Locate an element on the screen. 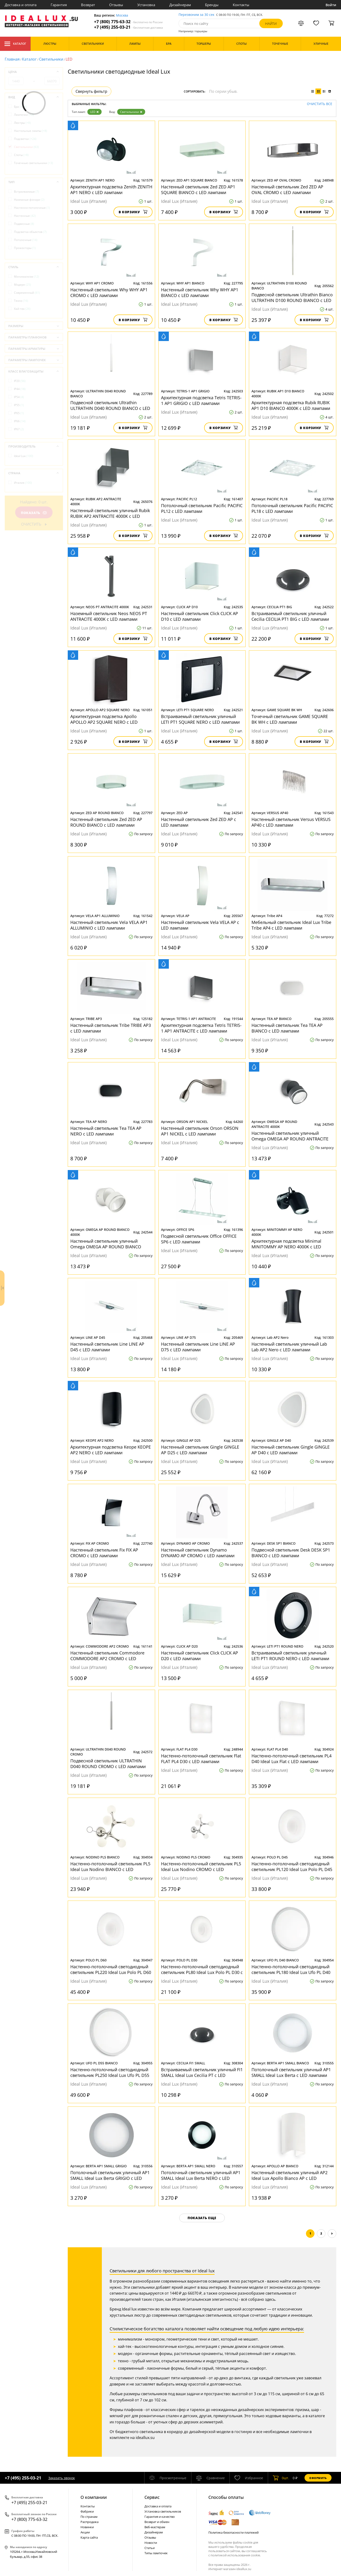 This screenshot has width=341, height=2576. Перезвоним за 30 сек is located at coordinates (196, 15).